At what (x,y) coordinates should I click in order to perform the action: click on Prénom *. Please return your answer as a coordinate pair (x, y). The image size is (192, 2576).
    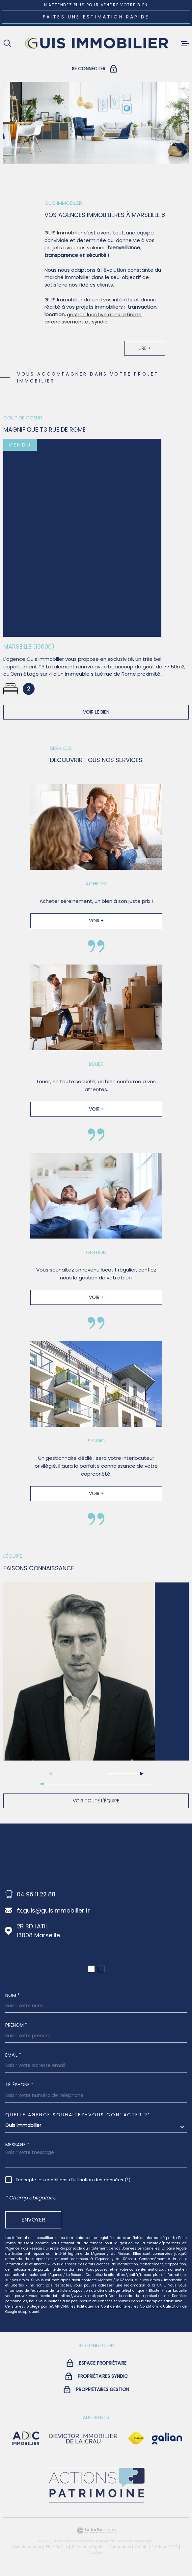
    Looking at the image, I should click on (16, 2025).